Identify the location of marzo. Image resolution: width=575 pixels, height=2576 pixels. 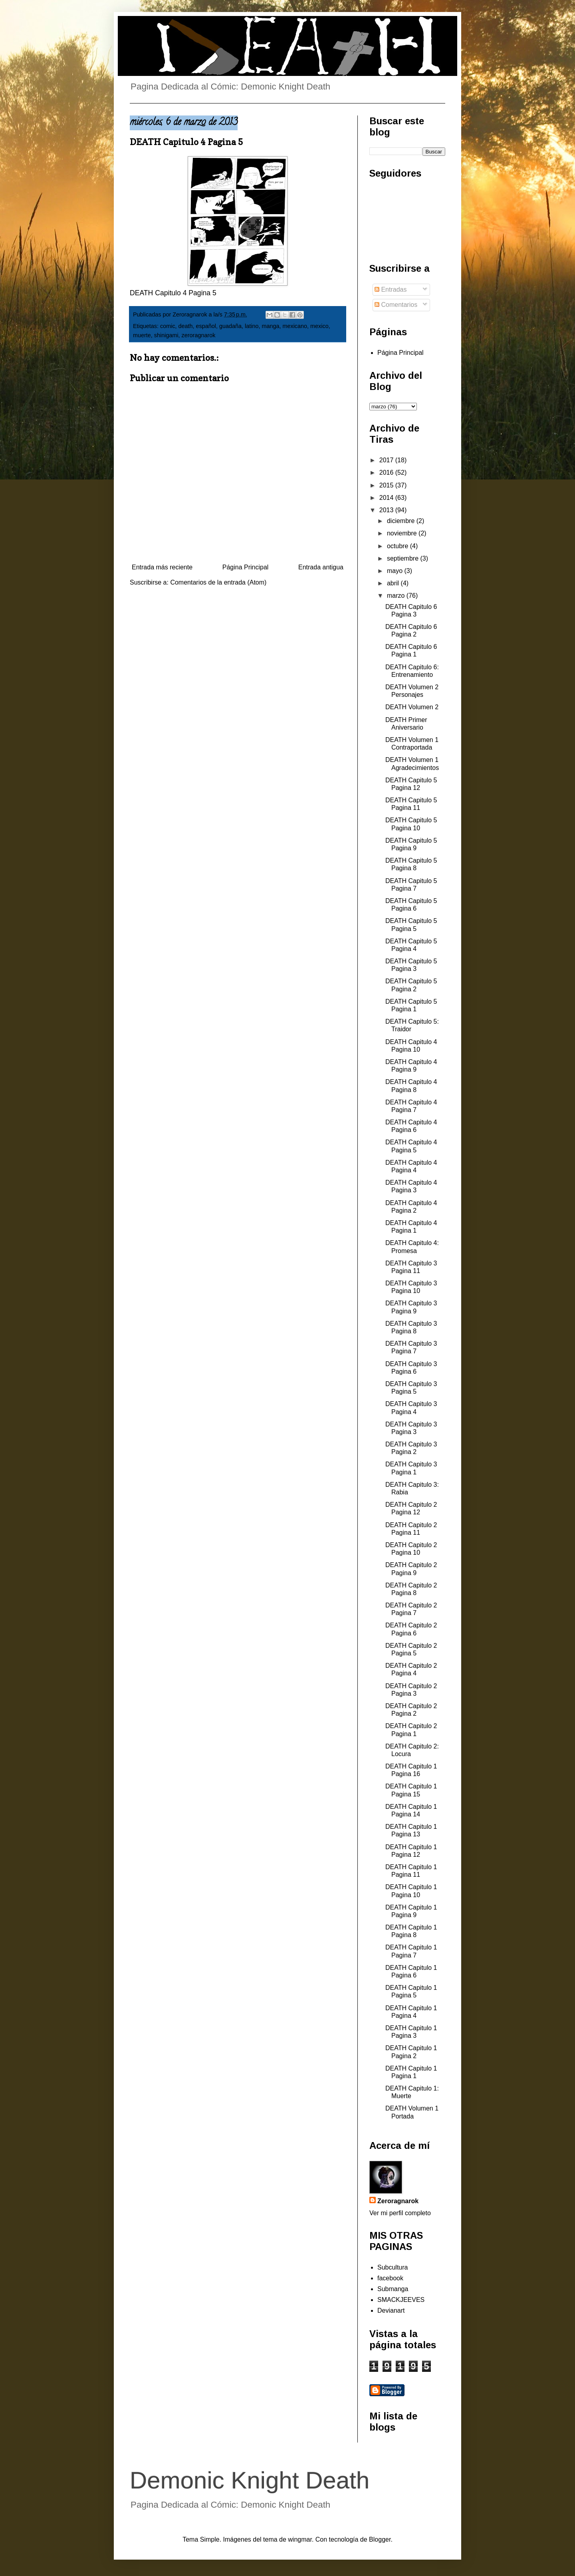
(396, 595).